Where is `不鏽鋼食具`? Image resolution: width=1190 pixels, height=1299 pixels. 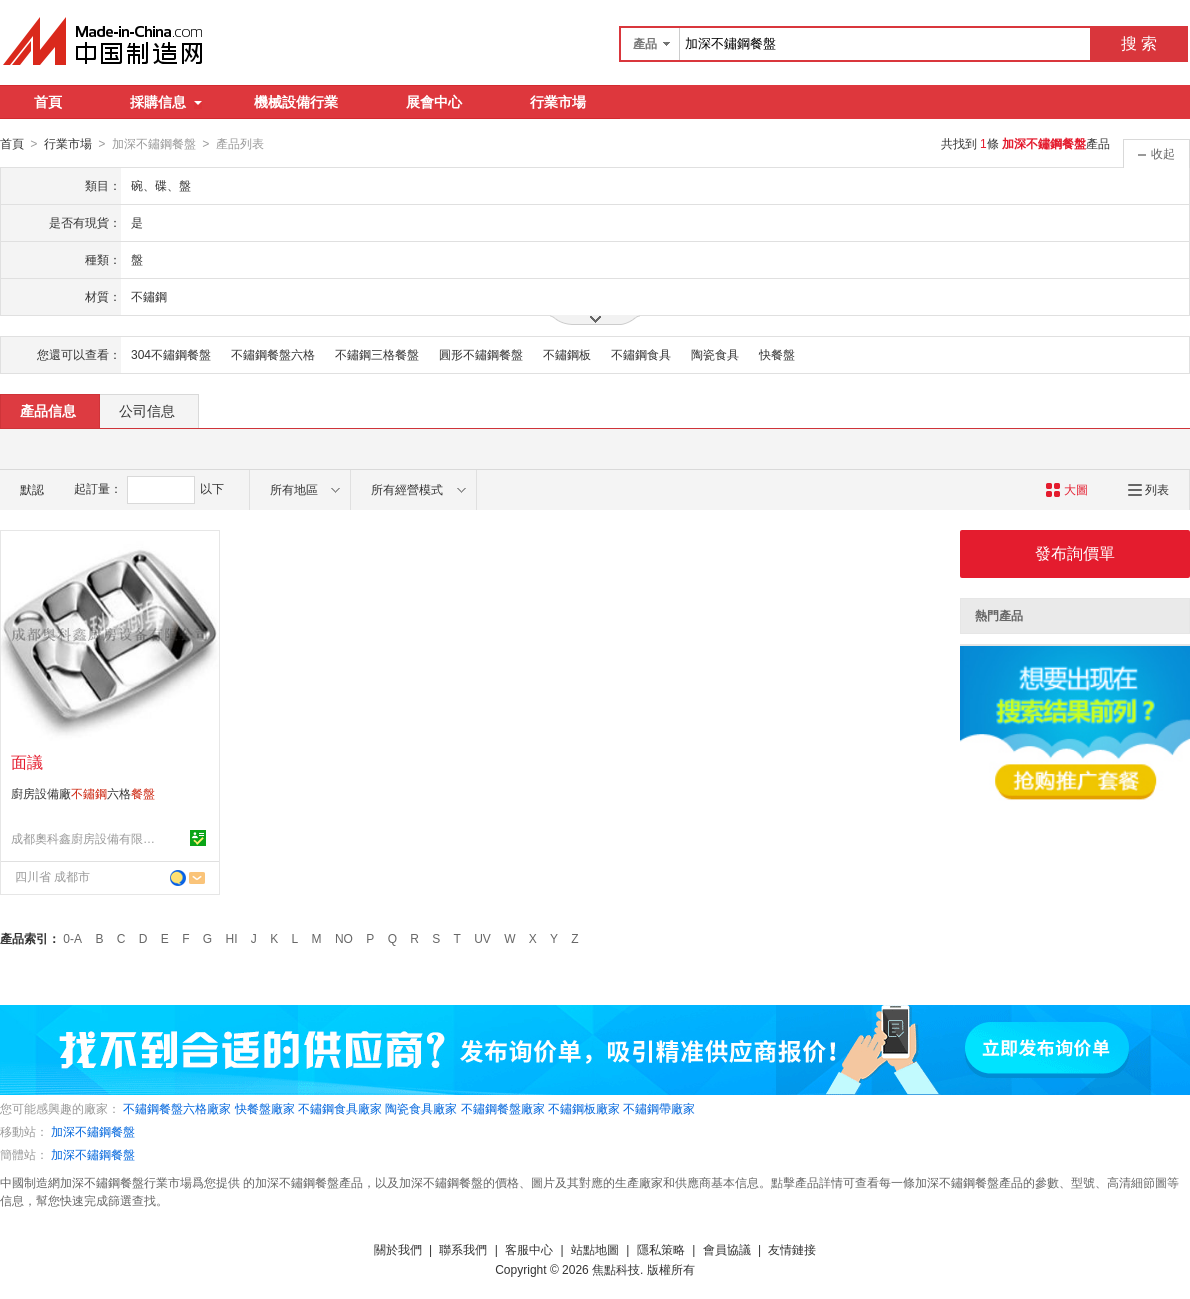 不鏽鋼食具 is located at coordinates (641, 354).